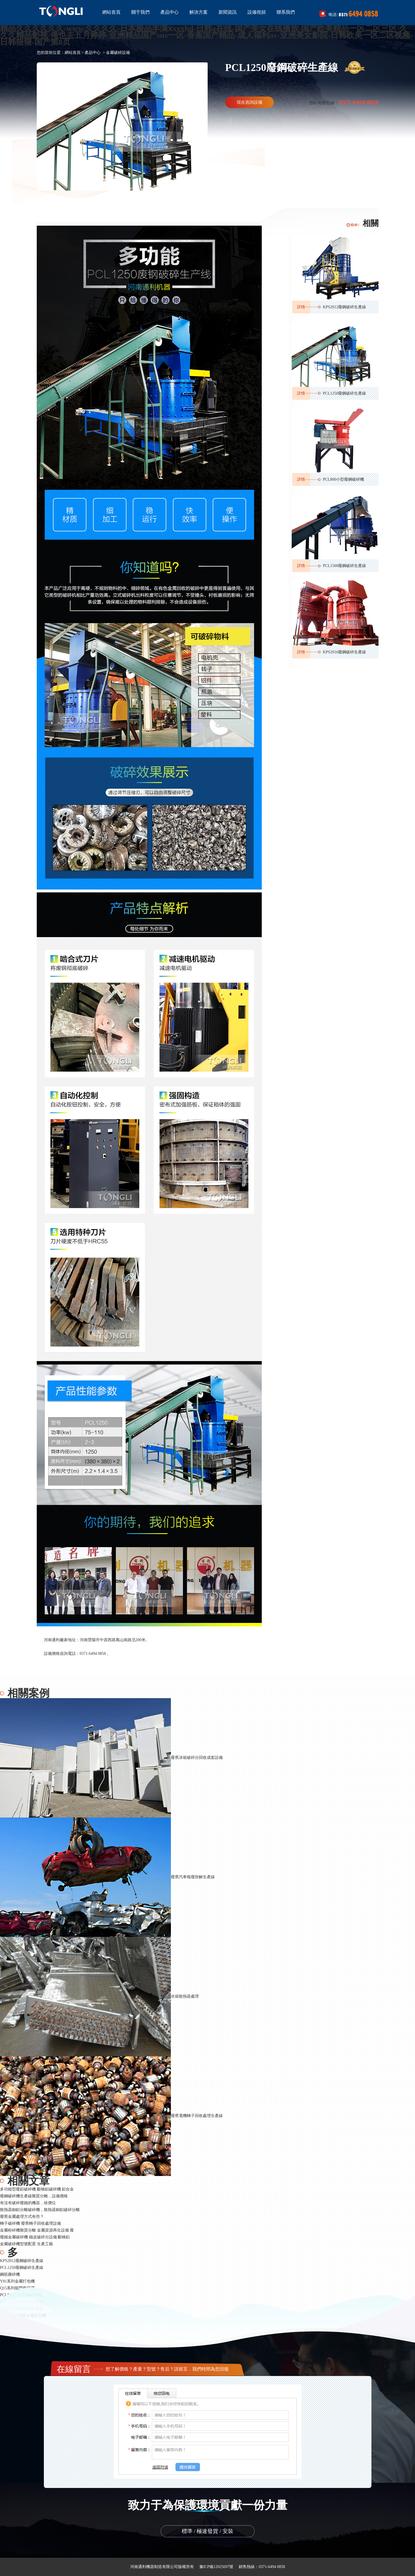 This screenshot has height=2576, width=415. I want to click on 金屬破碎設備, so click(118, 52).